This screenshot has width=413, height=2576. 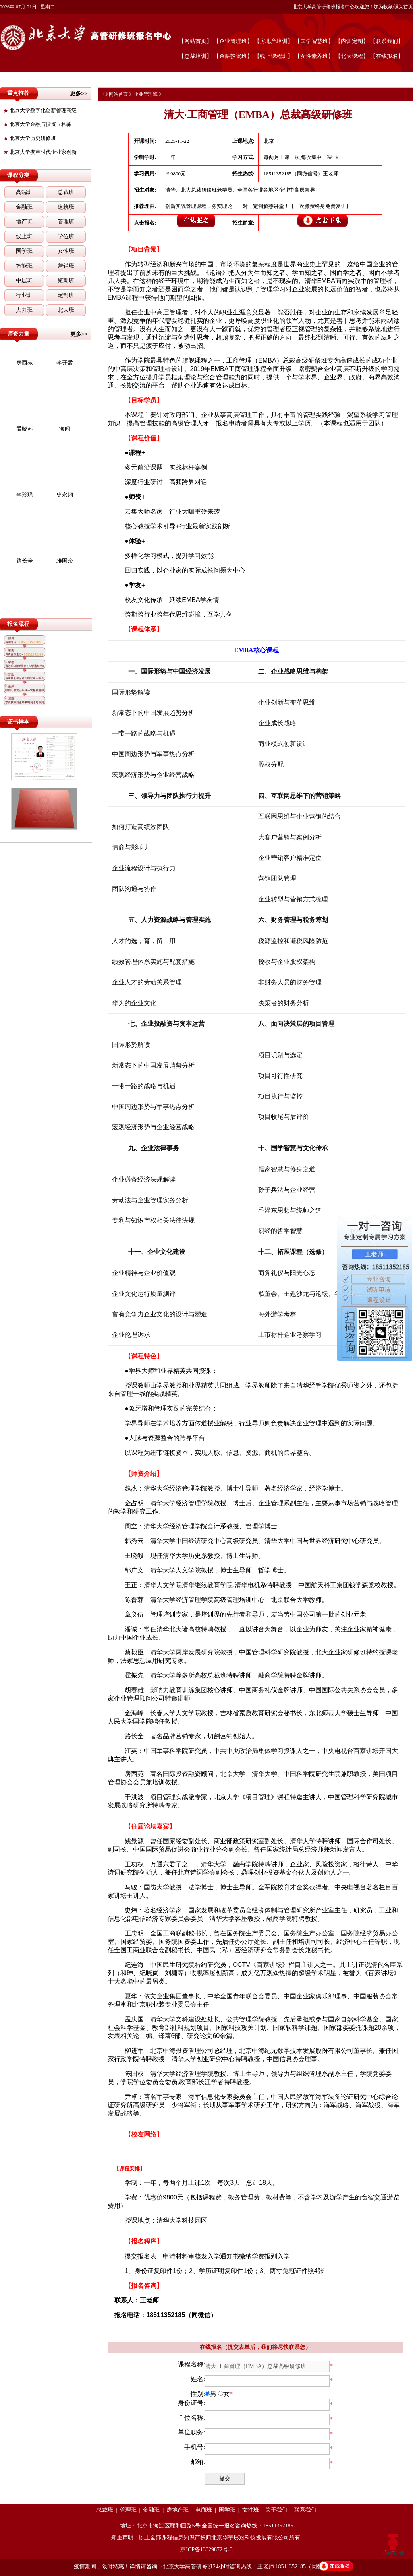 What do you see at coordinates (296, 1251) in the screenshot?
I see `课程` at bounding box center [296, 1251].